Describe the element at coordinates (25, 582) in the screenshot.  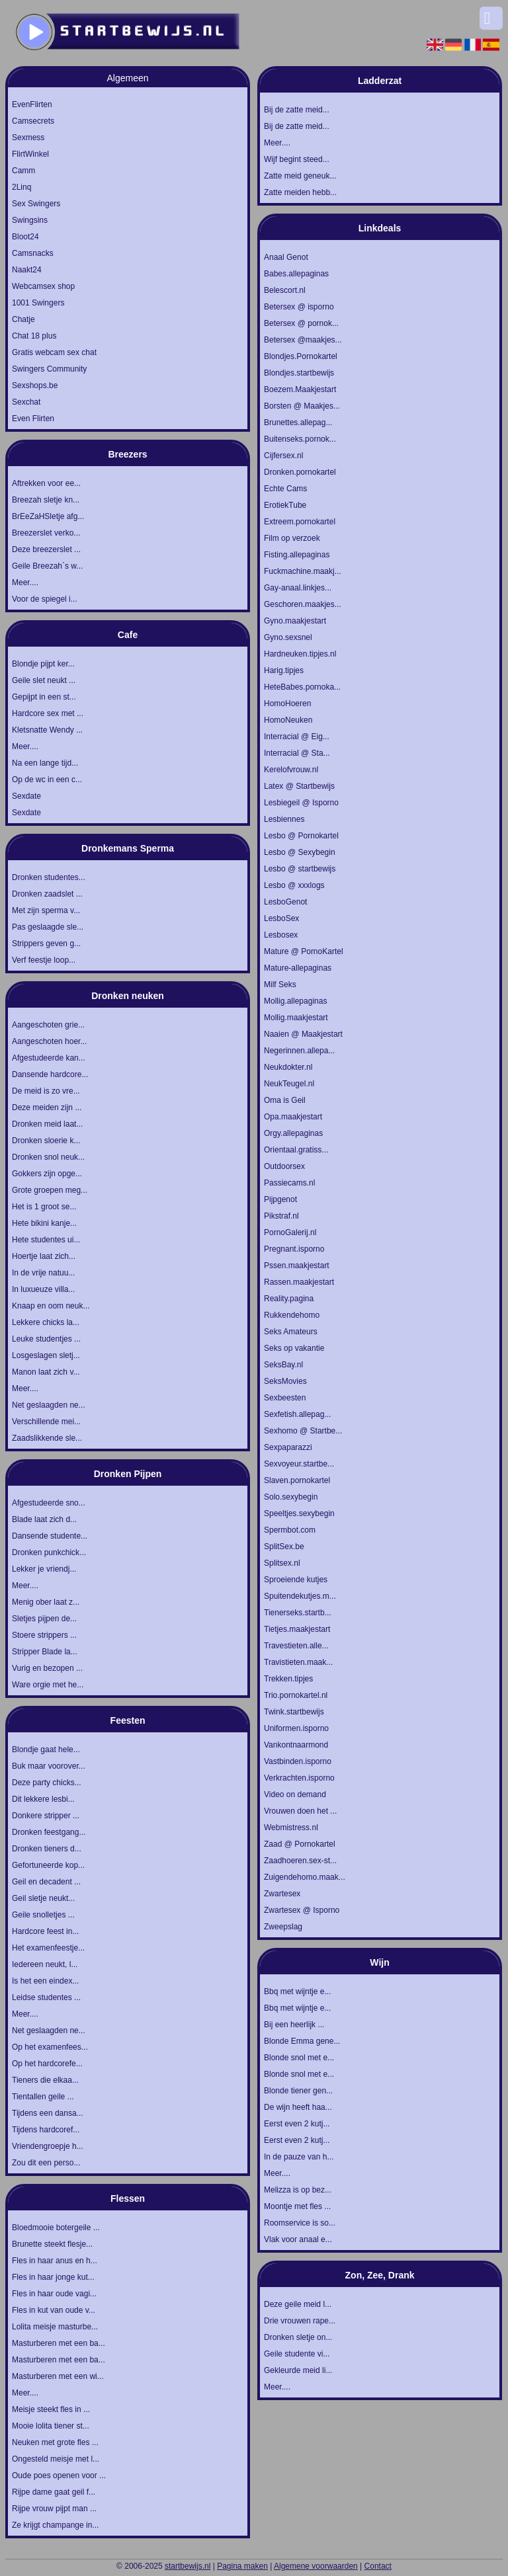
I see `Meer....` at that location.